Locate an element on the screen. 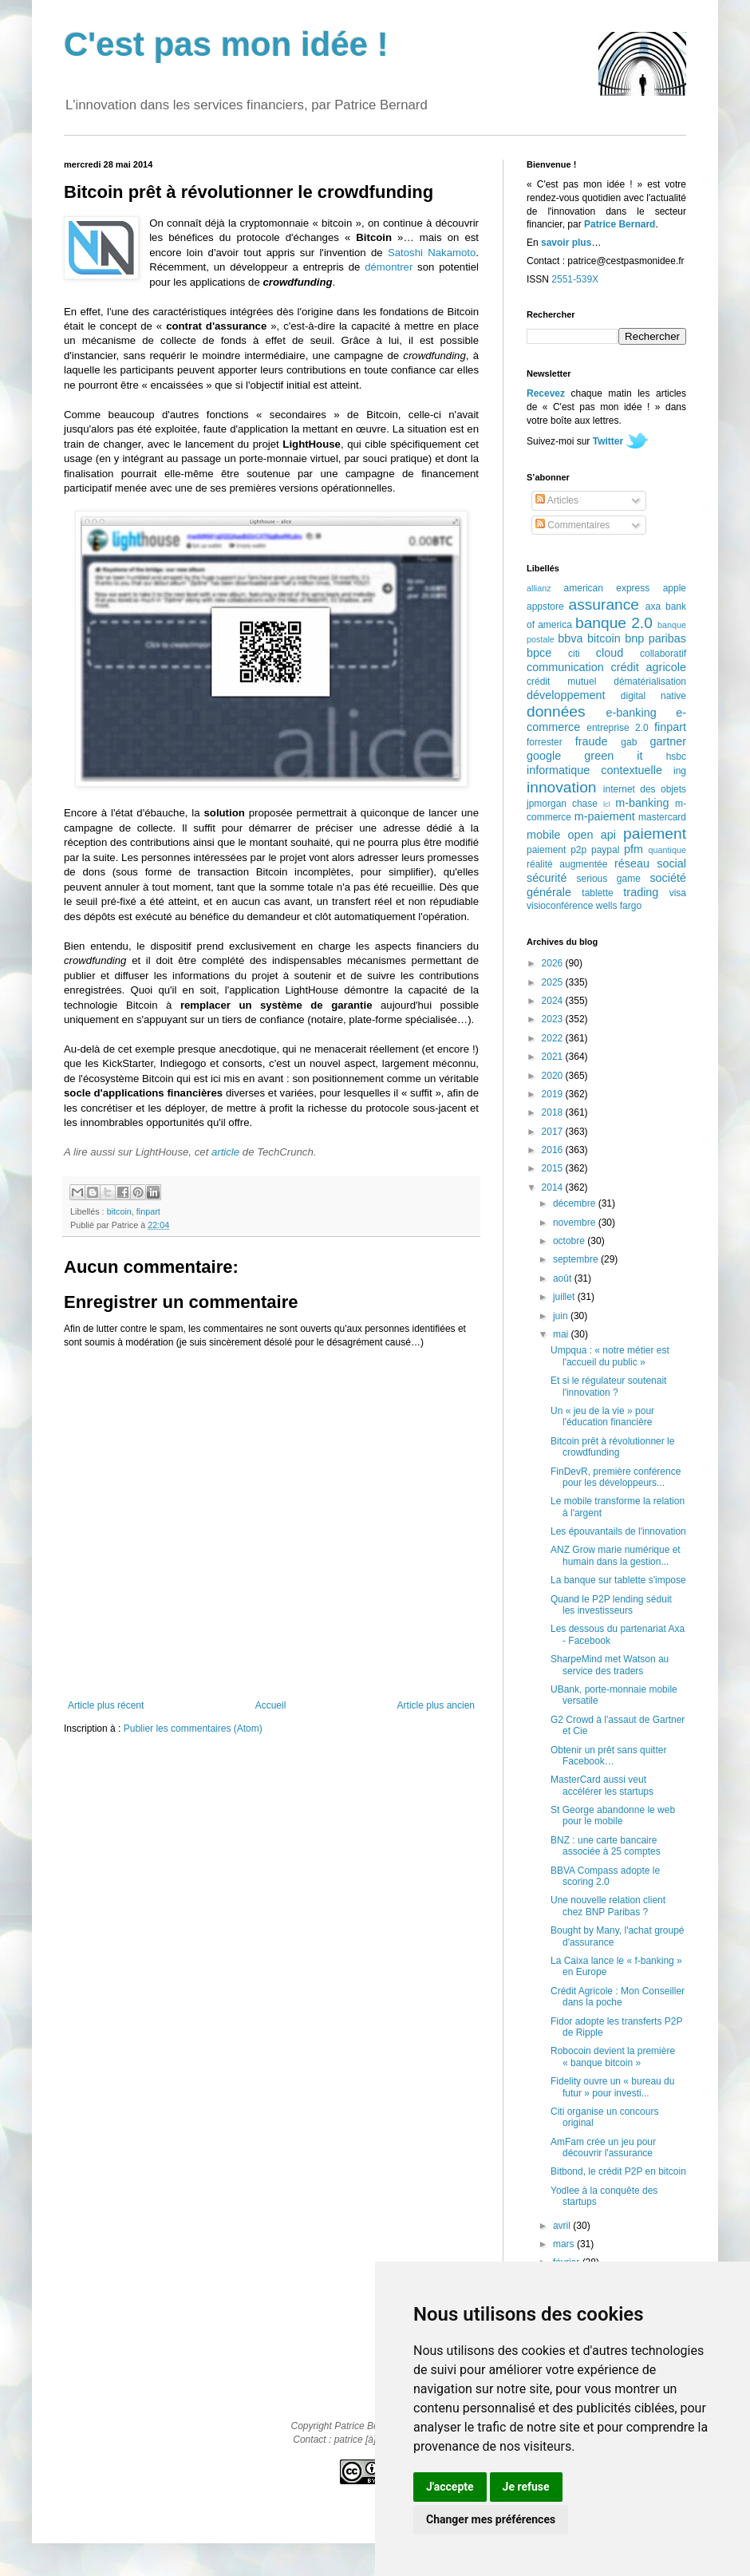 The width and height of the screenshot is (750, 2576). AmFam crée un jeu pour découvrir l'assurance is located at coordinates (603, 2147).